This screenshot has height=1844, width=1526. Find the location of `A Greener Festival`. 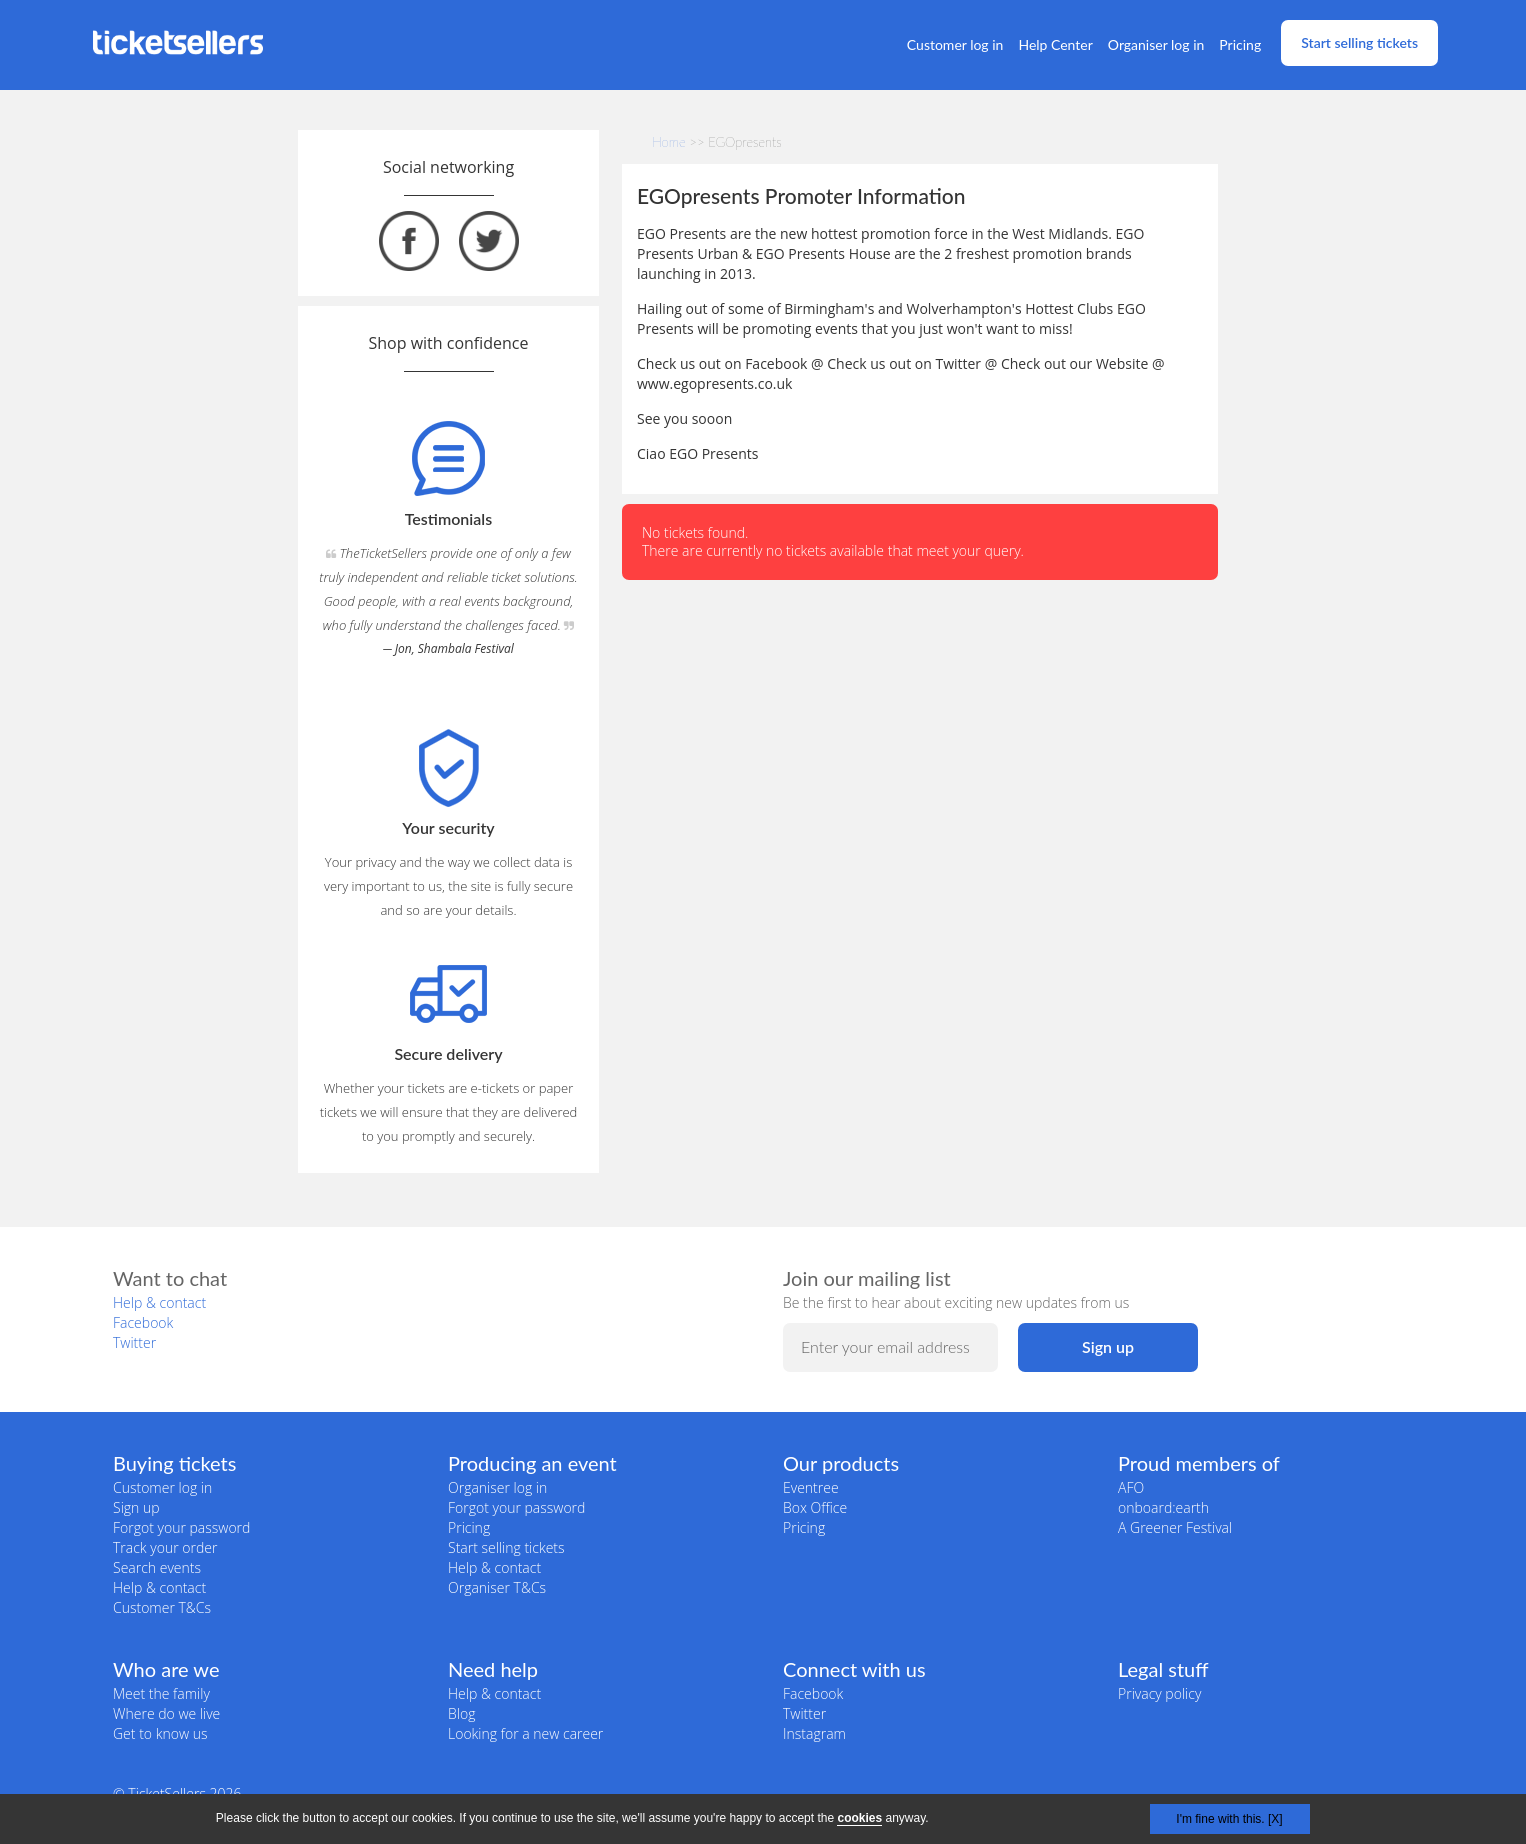

A Greener Festival is located at coordinates (1175, 1527).